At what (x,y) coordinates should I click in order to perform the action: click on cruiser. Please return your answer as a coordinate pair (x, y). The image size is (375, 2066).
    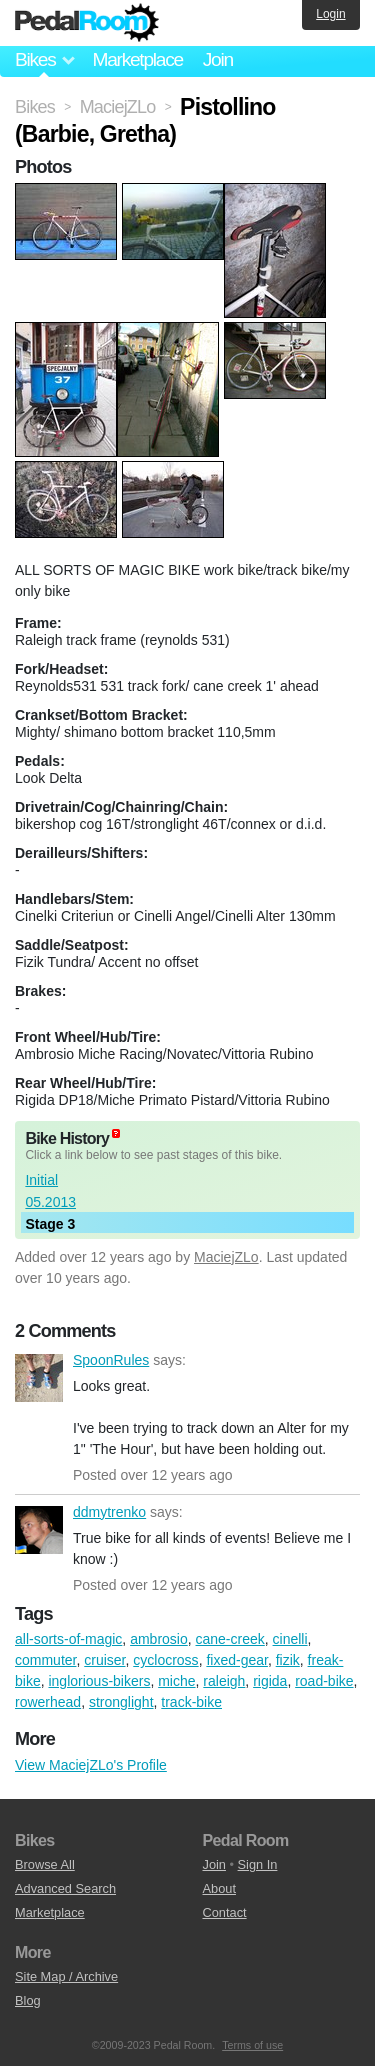
    Looking at the image, I should click on (104, 1660).